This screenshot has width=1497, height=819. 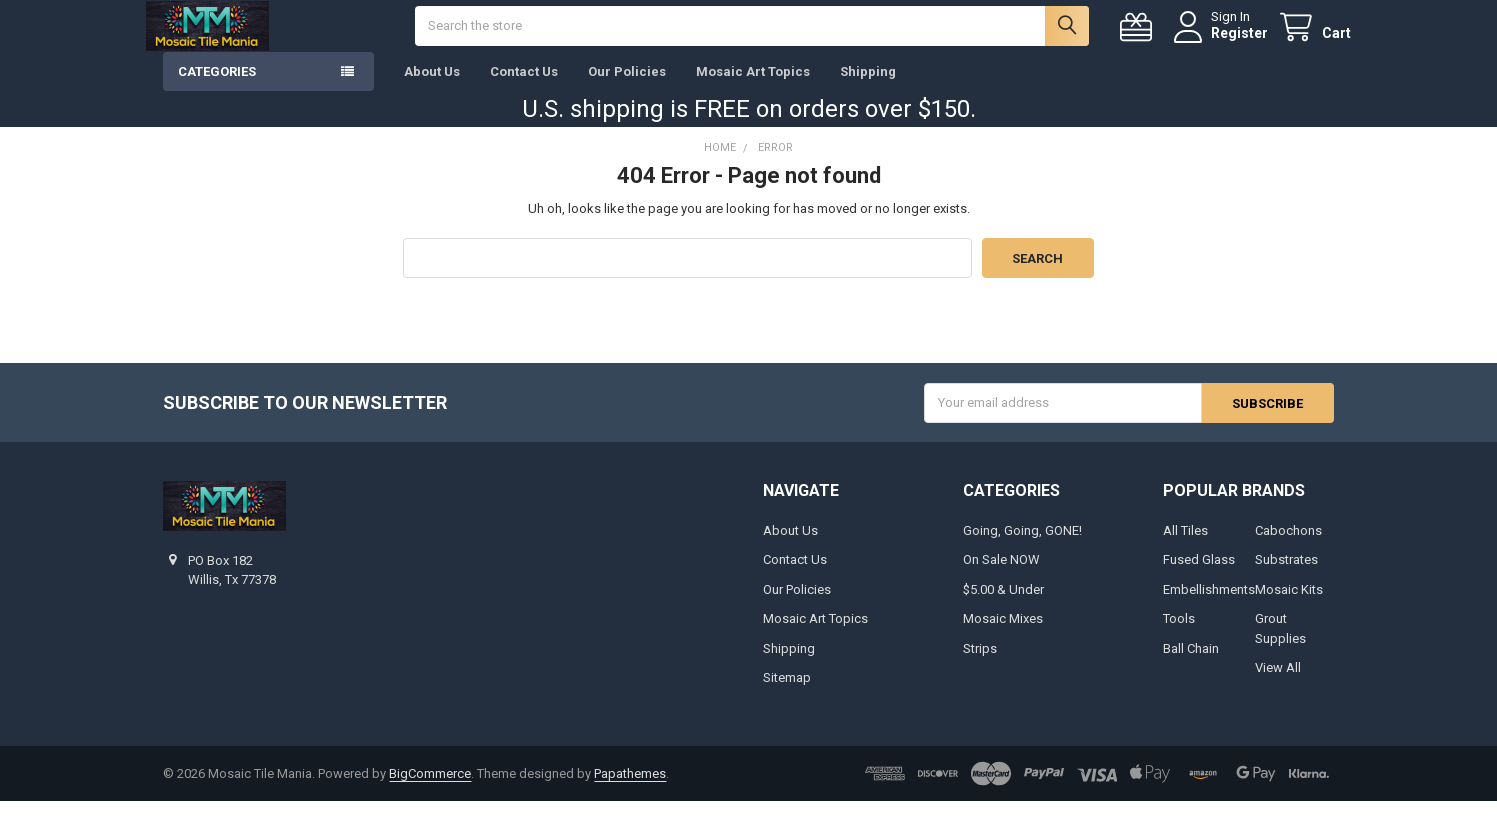 What do you see at coordinates (1001, 577) in the screenshot?
I see `On Sale NOW` at bounding box center [1001, 577].